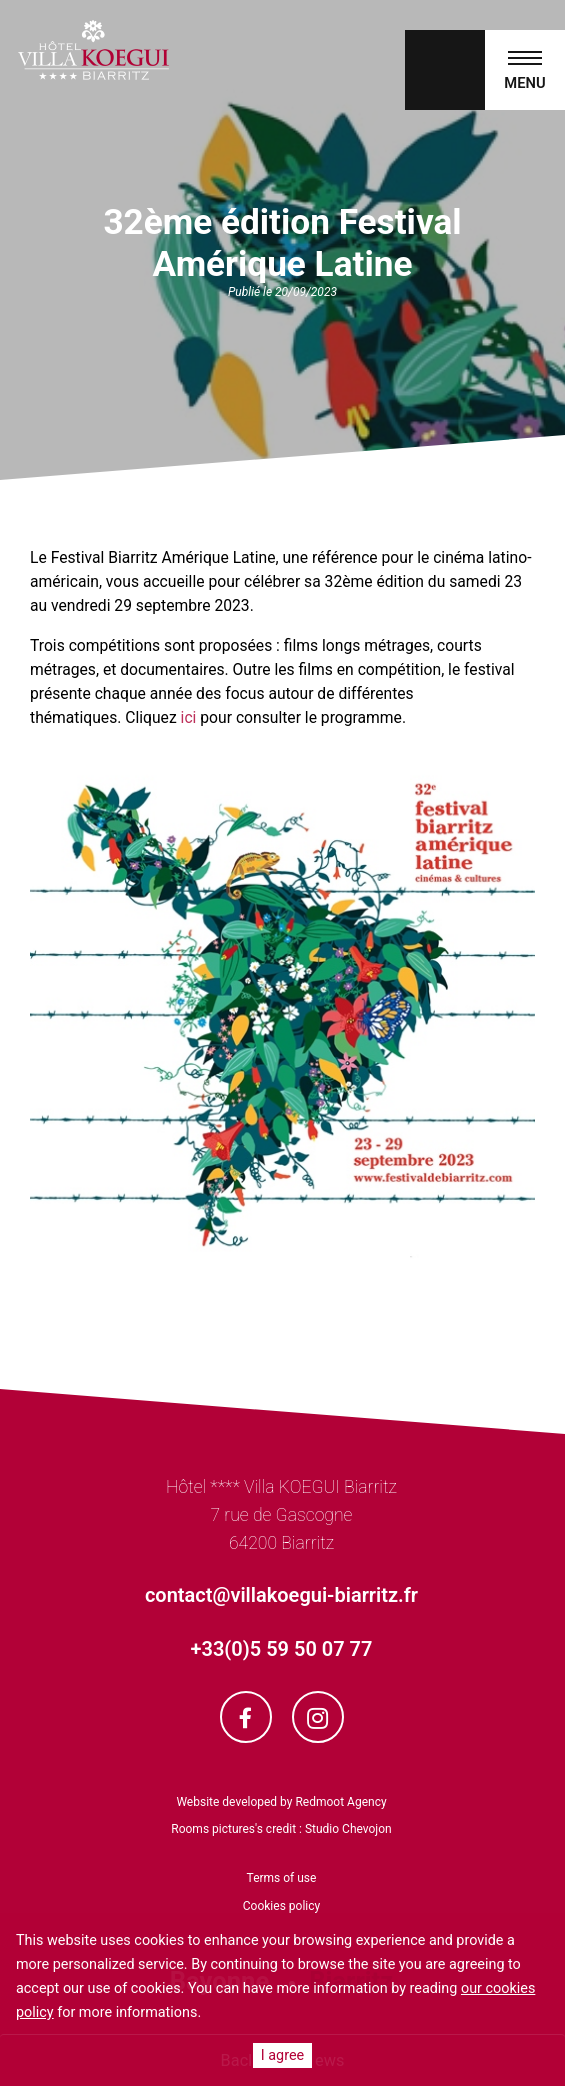 The width and height of the screenshot is (565, 2086). Describe the element at coordinates (348, 1829) in the screenshot. I see `Studio Chevojon` at that location.